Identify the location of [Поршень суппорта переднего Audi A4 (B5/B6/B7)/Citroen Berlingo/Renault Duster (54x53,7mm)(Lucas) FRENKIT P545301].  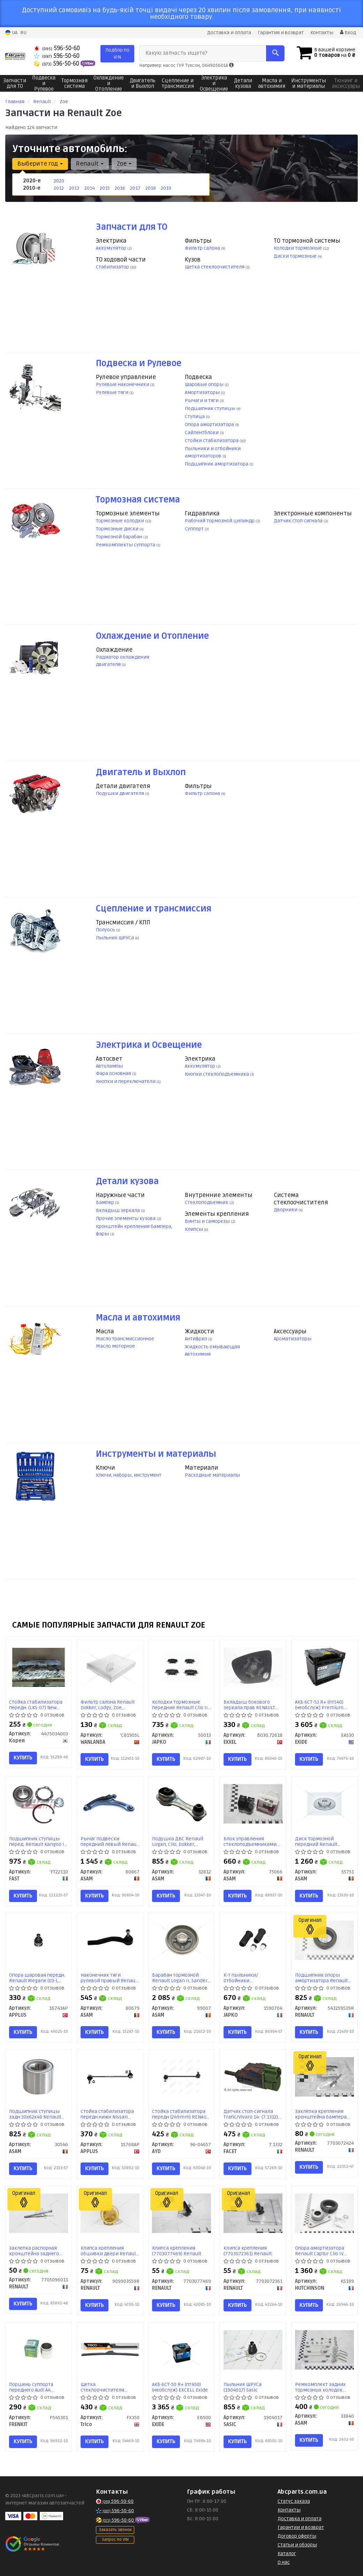
(38, 2350).